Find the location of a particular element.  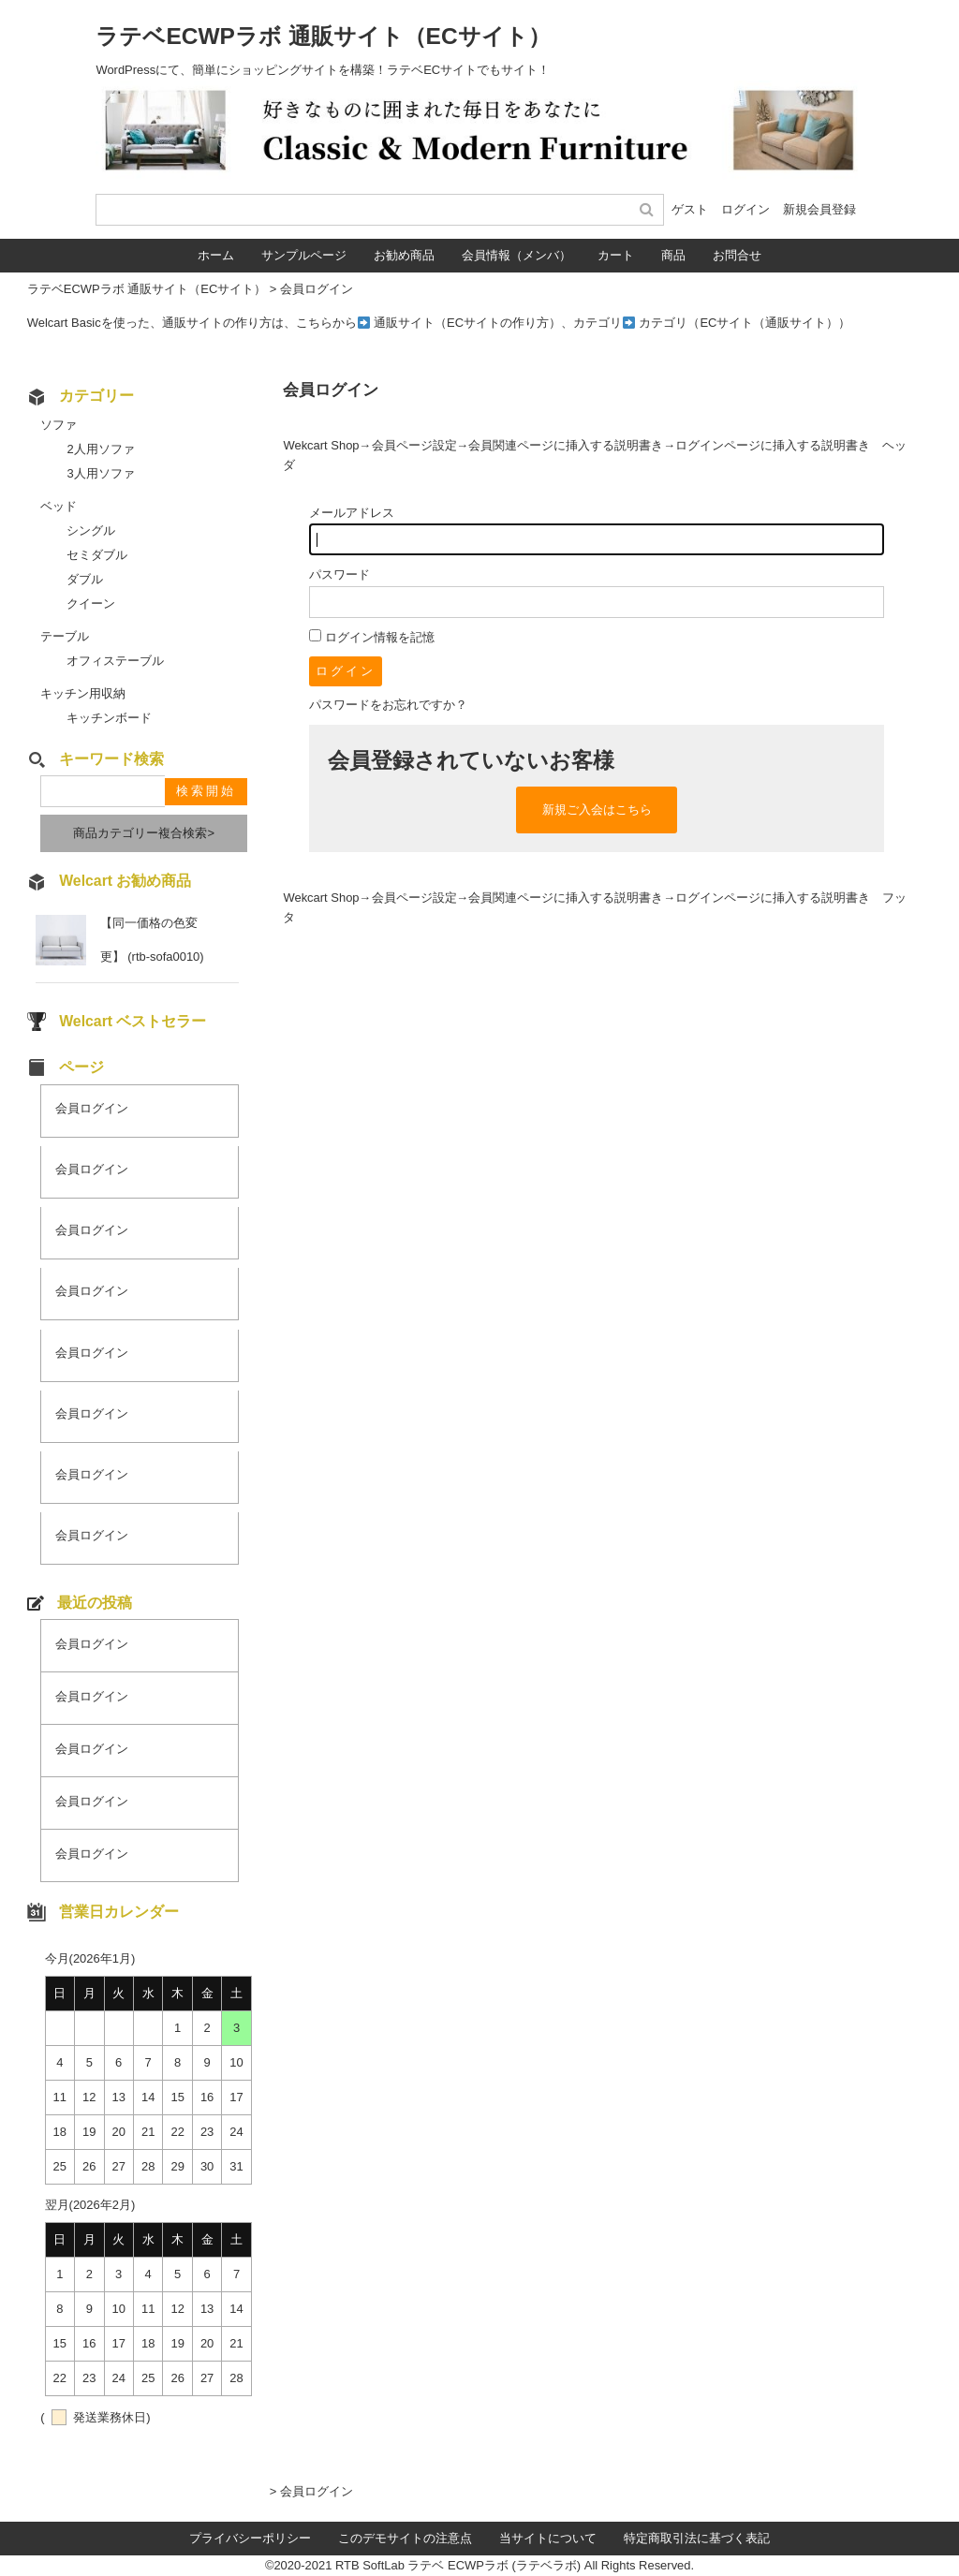

ソファ is located at coordinates (58, 425).